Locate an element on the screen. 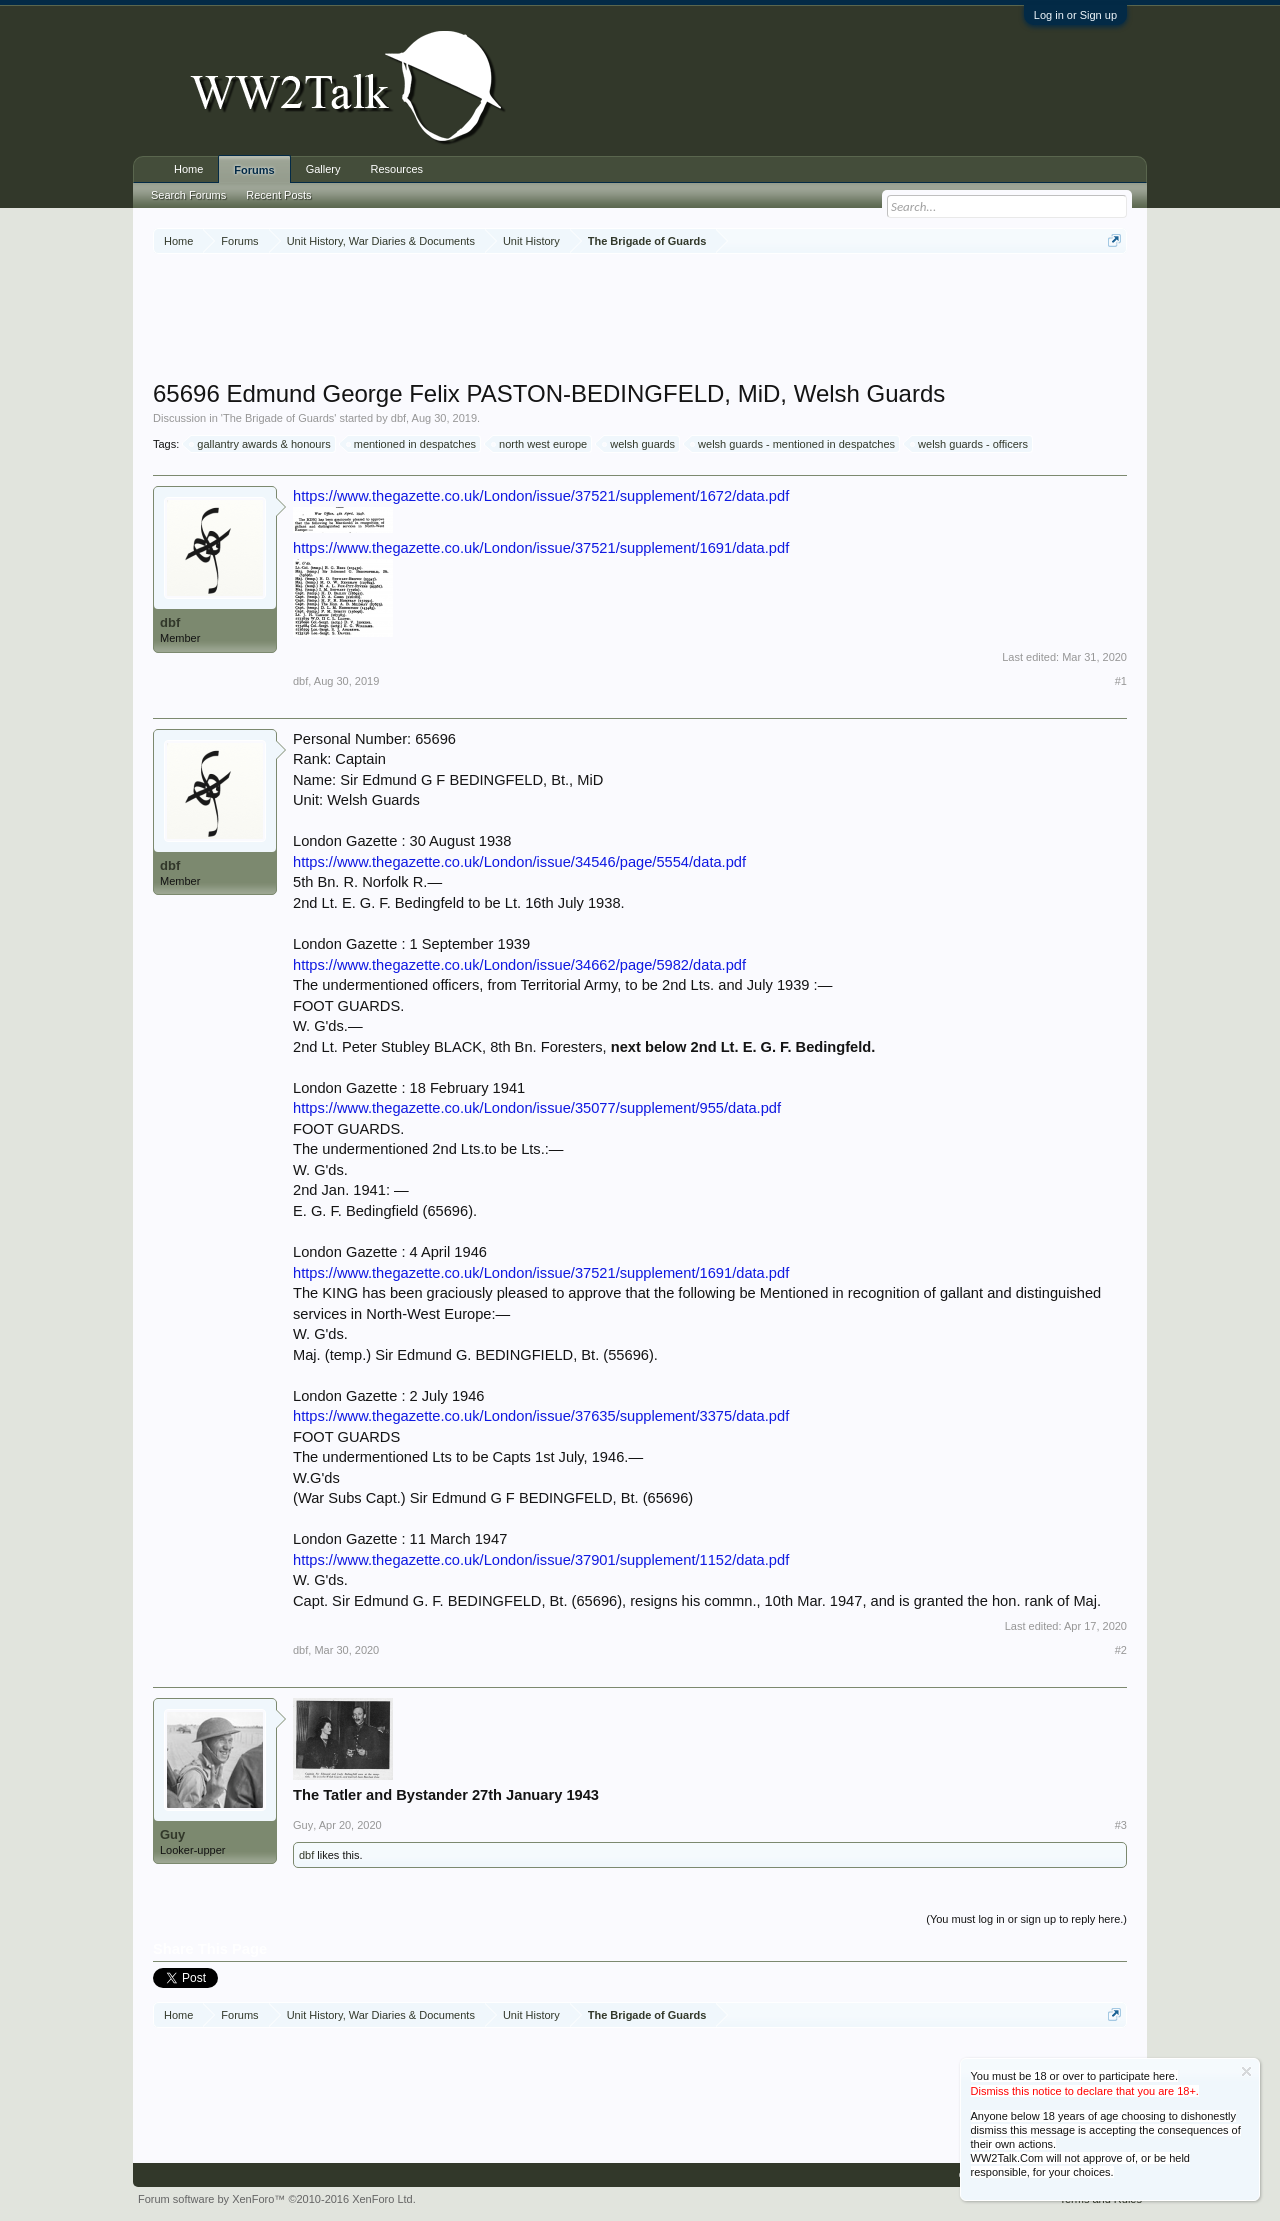 The height and width of the screenshot is (2221, 1280). [Advertisement] is located at coordinates (640, 319).